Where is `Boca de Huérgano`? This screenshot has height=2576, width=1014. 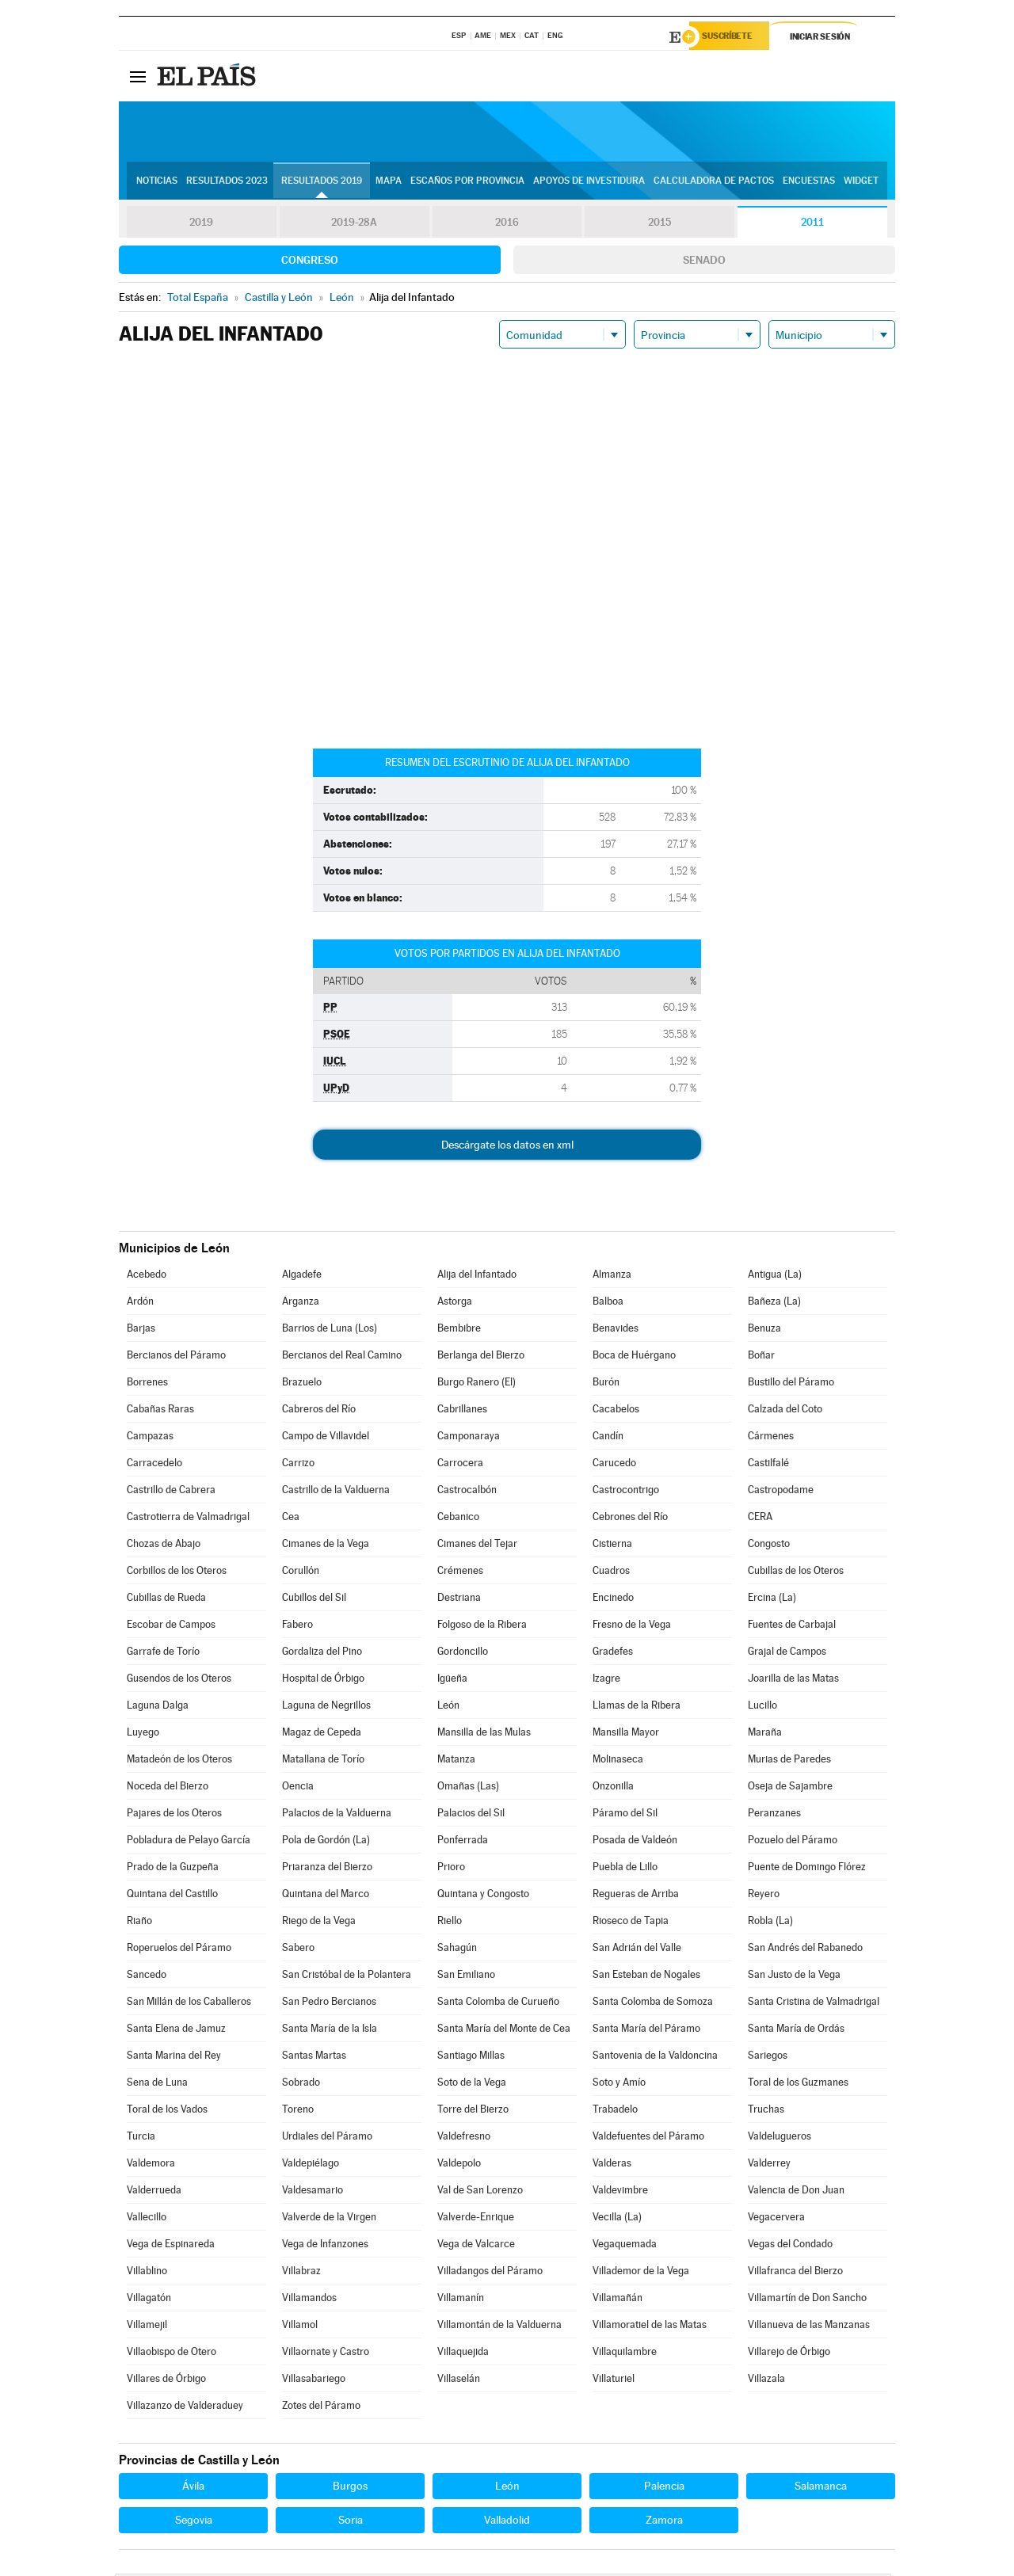
Boca de Huérgano is located at coordinates (634, 1357).